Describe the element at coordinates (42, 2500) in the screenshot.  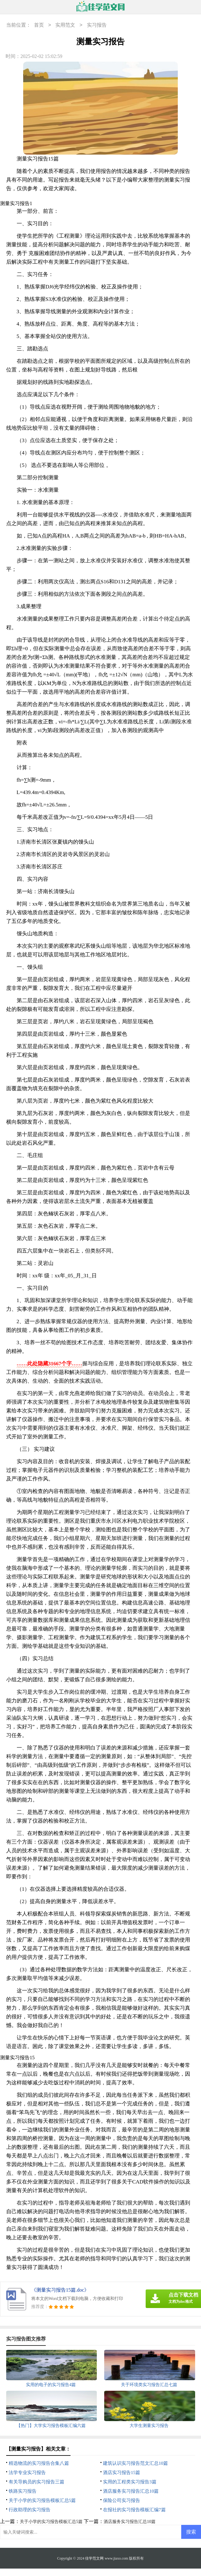
I see `关于小学的实习报告模板汇总5篇` at that location.